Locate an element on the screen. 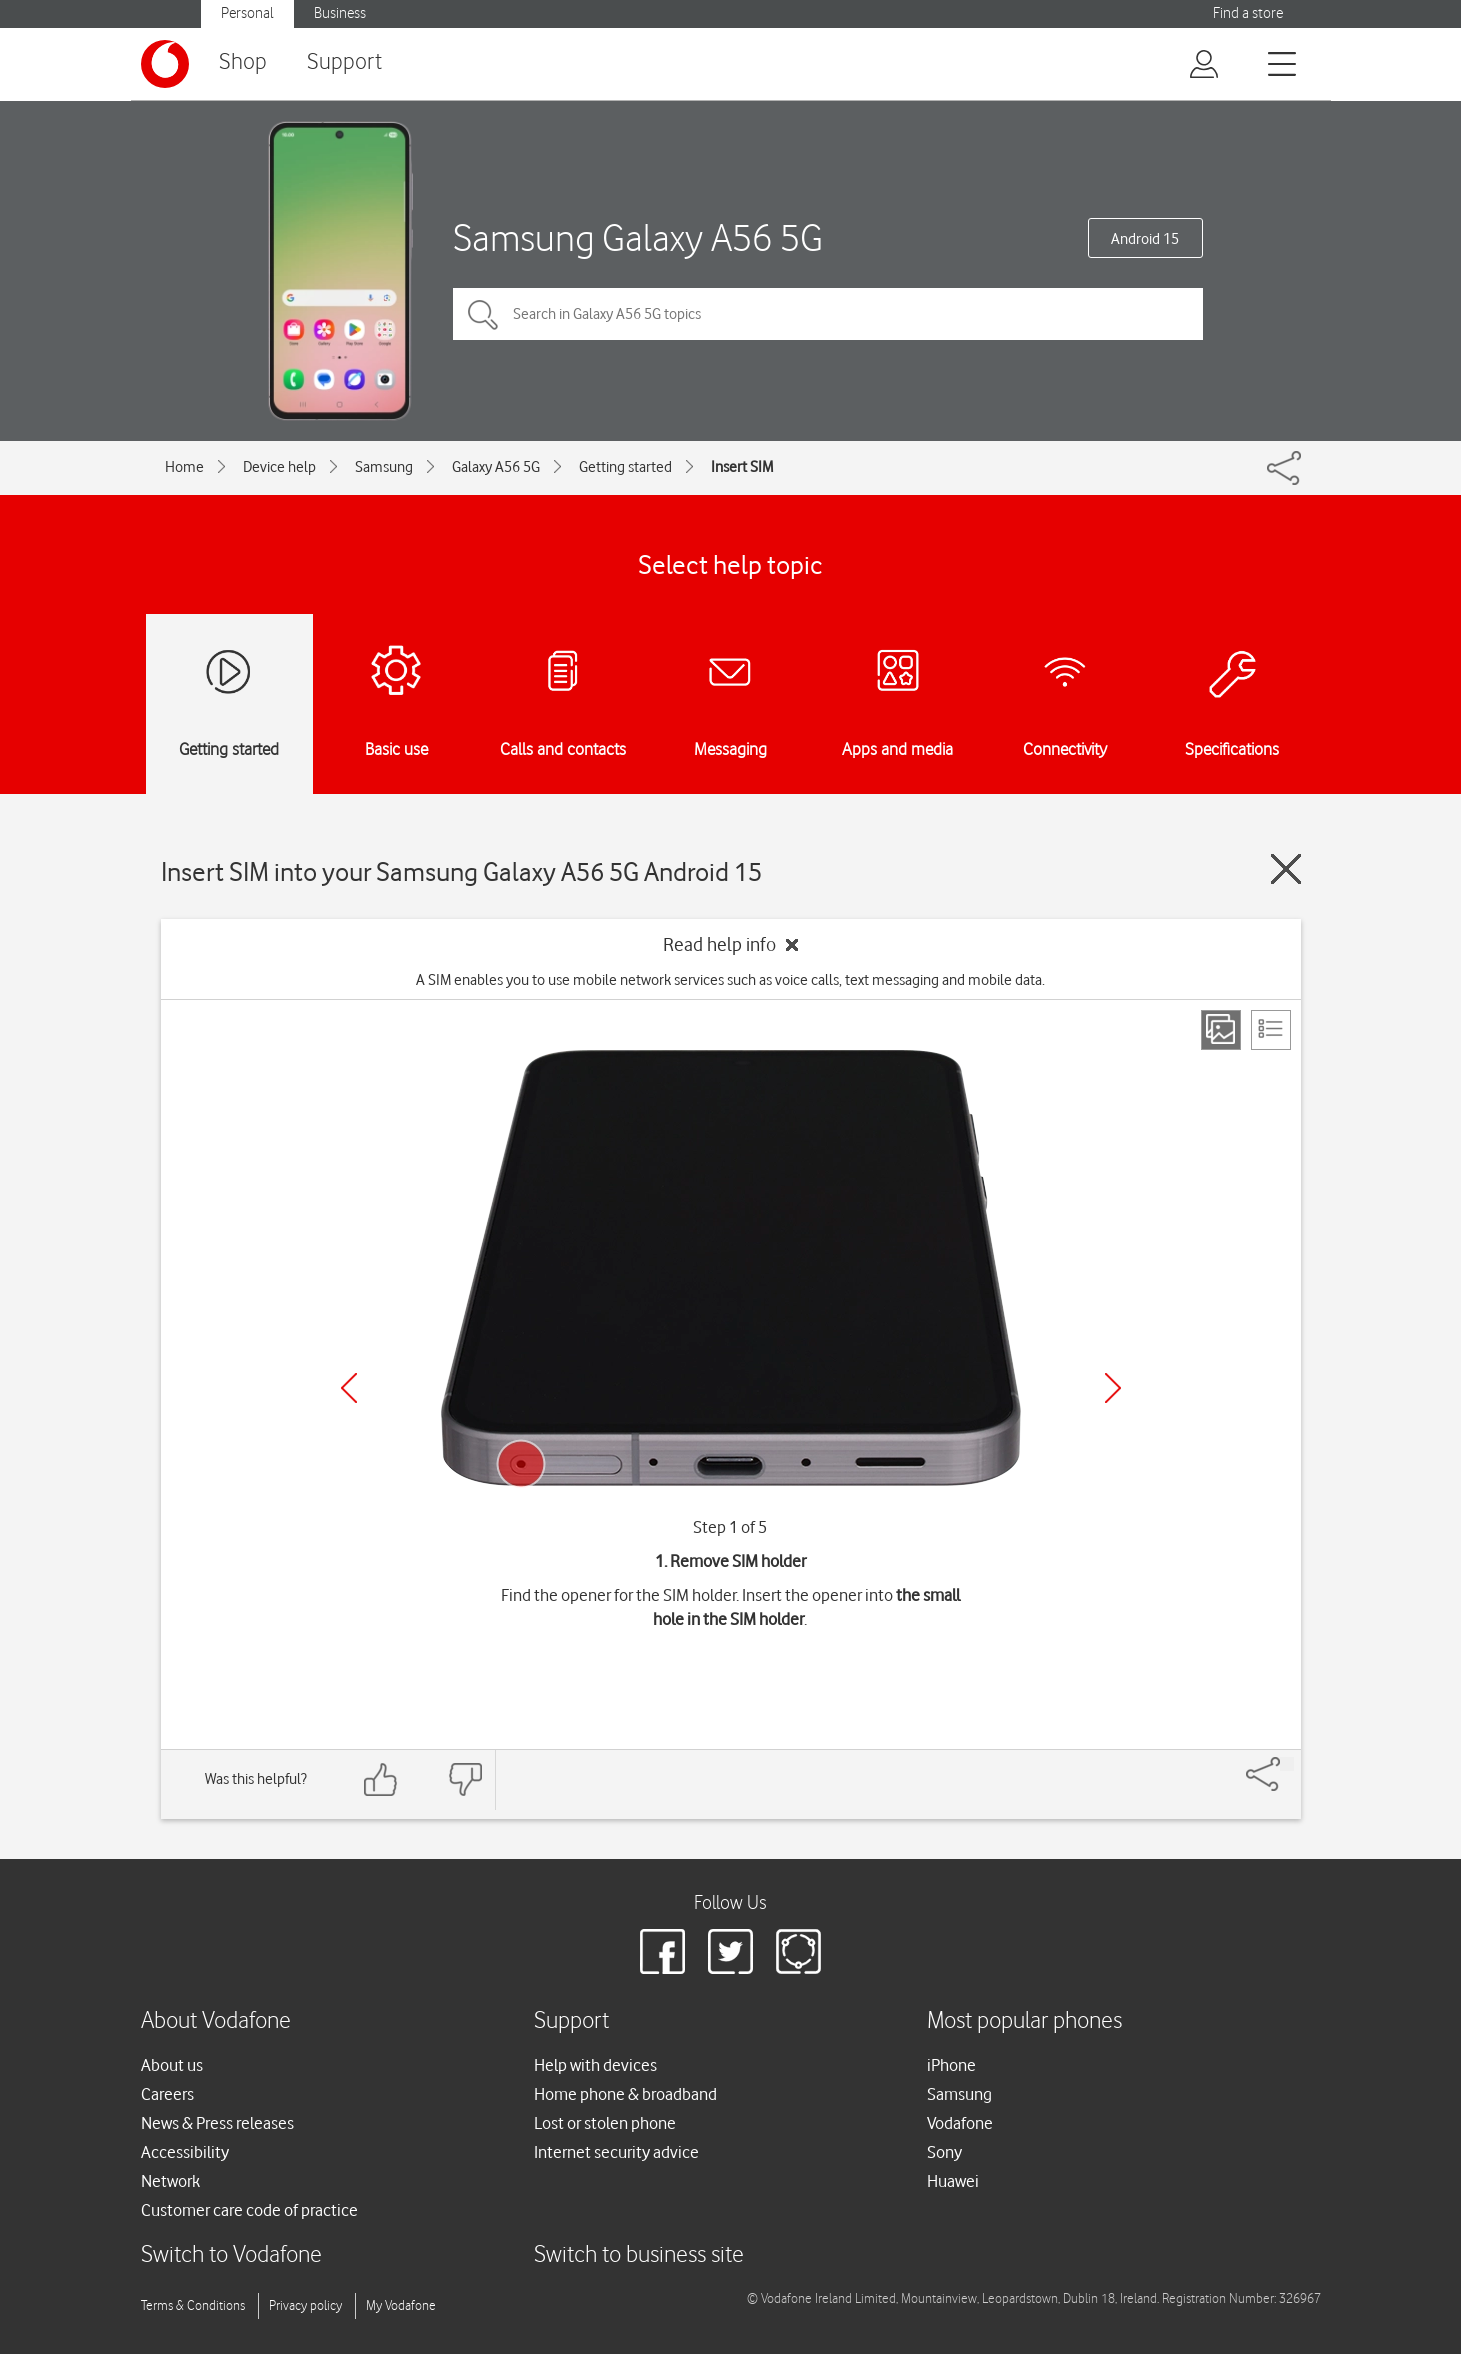 The width and height of the screenshot is (1461, 2354). Help with devices is located at coordinates (595, 2065).